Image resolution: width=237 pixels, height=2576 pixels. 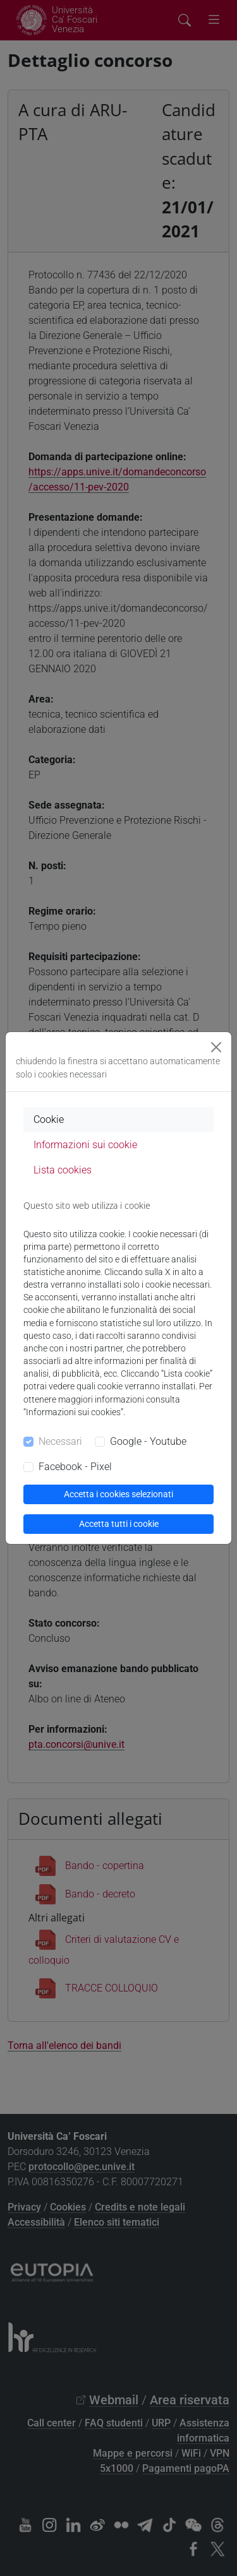 I want to click on Facebook - Pixel, so click(x=75, y=1467).